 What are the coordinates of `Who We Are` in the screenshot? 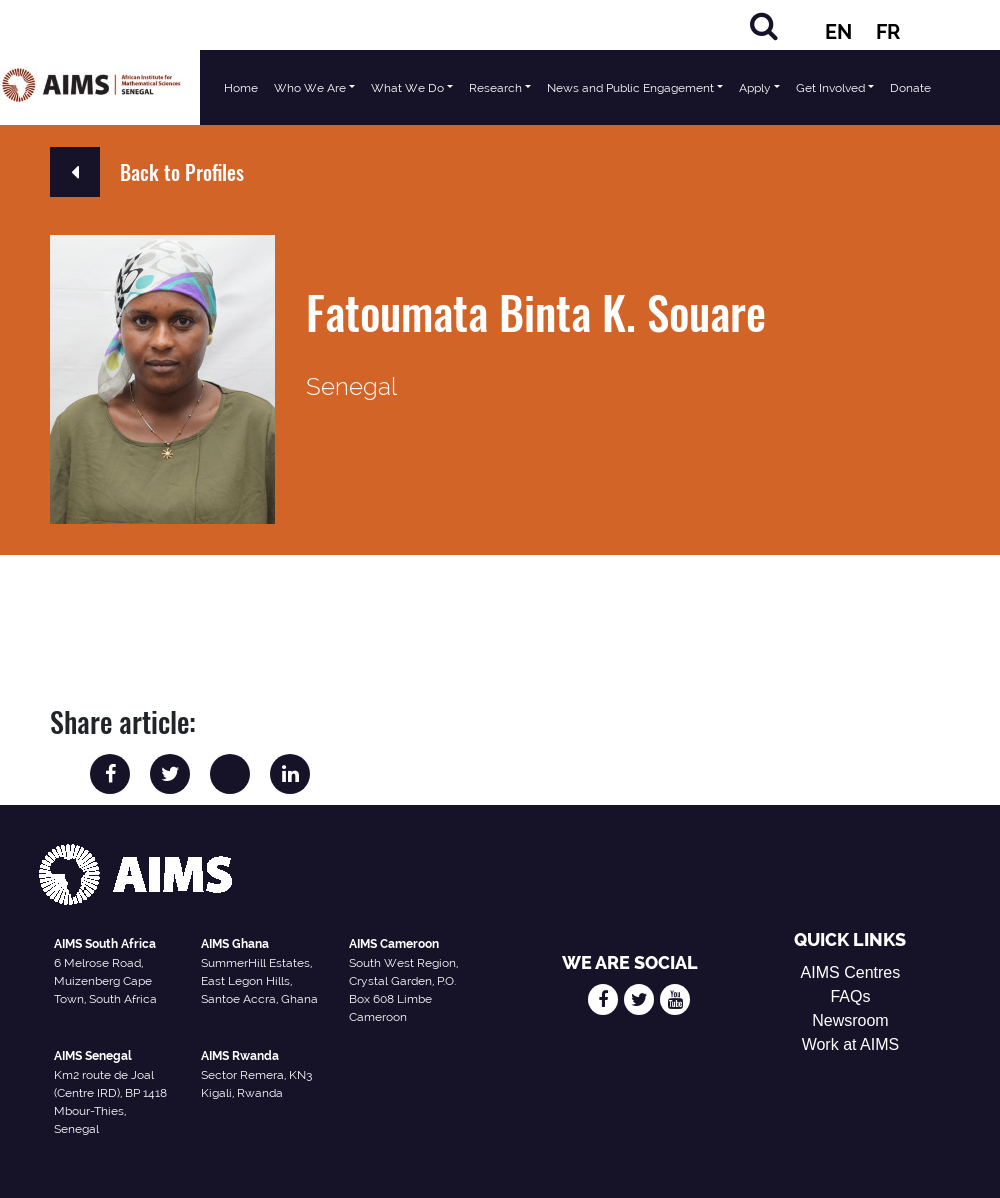 It's located at (310, 88).